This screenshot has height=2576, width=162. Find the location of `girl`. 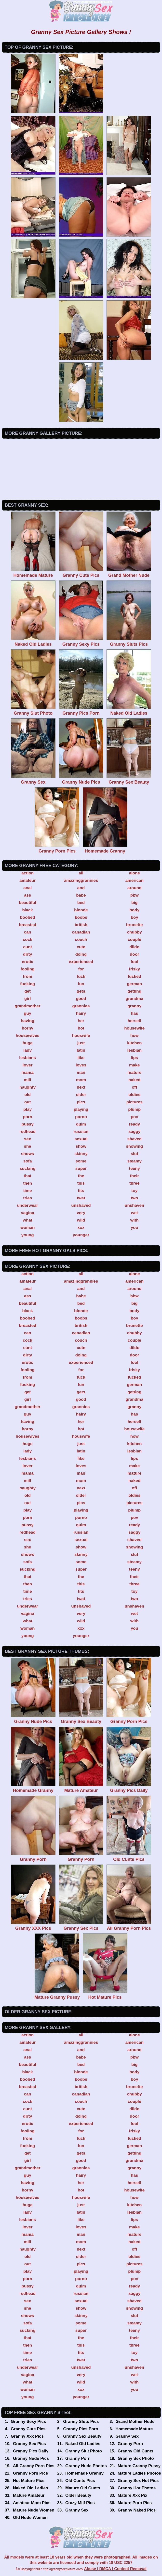

girl is located at coordinates (27, 998).